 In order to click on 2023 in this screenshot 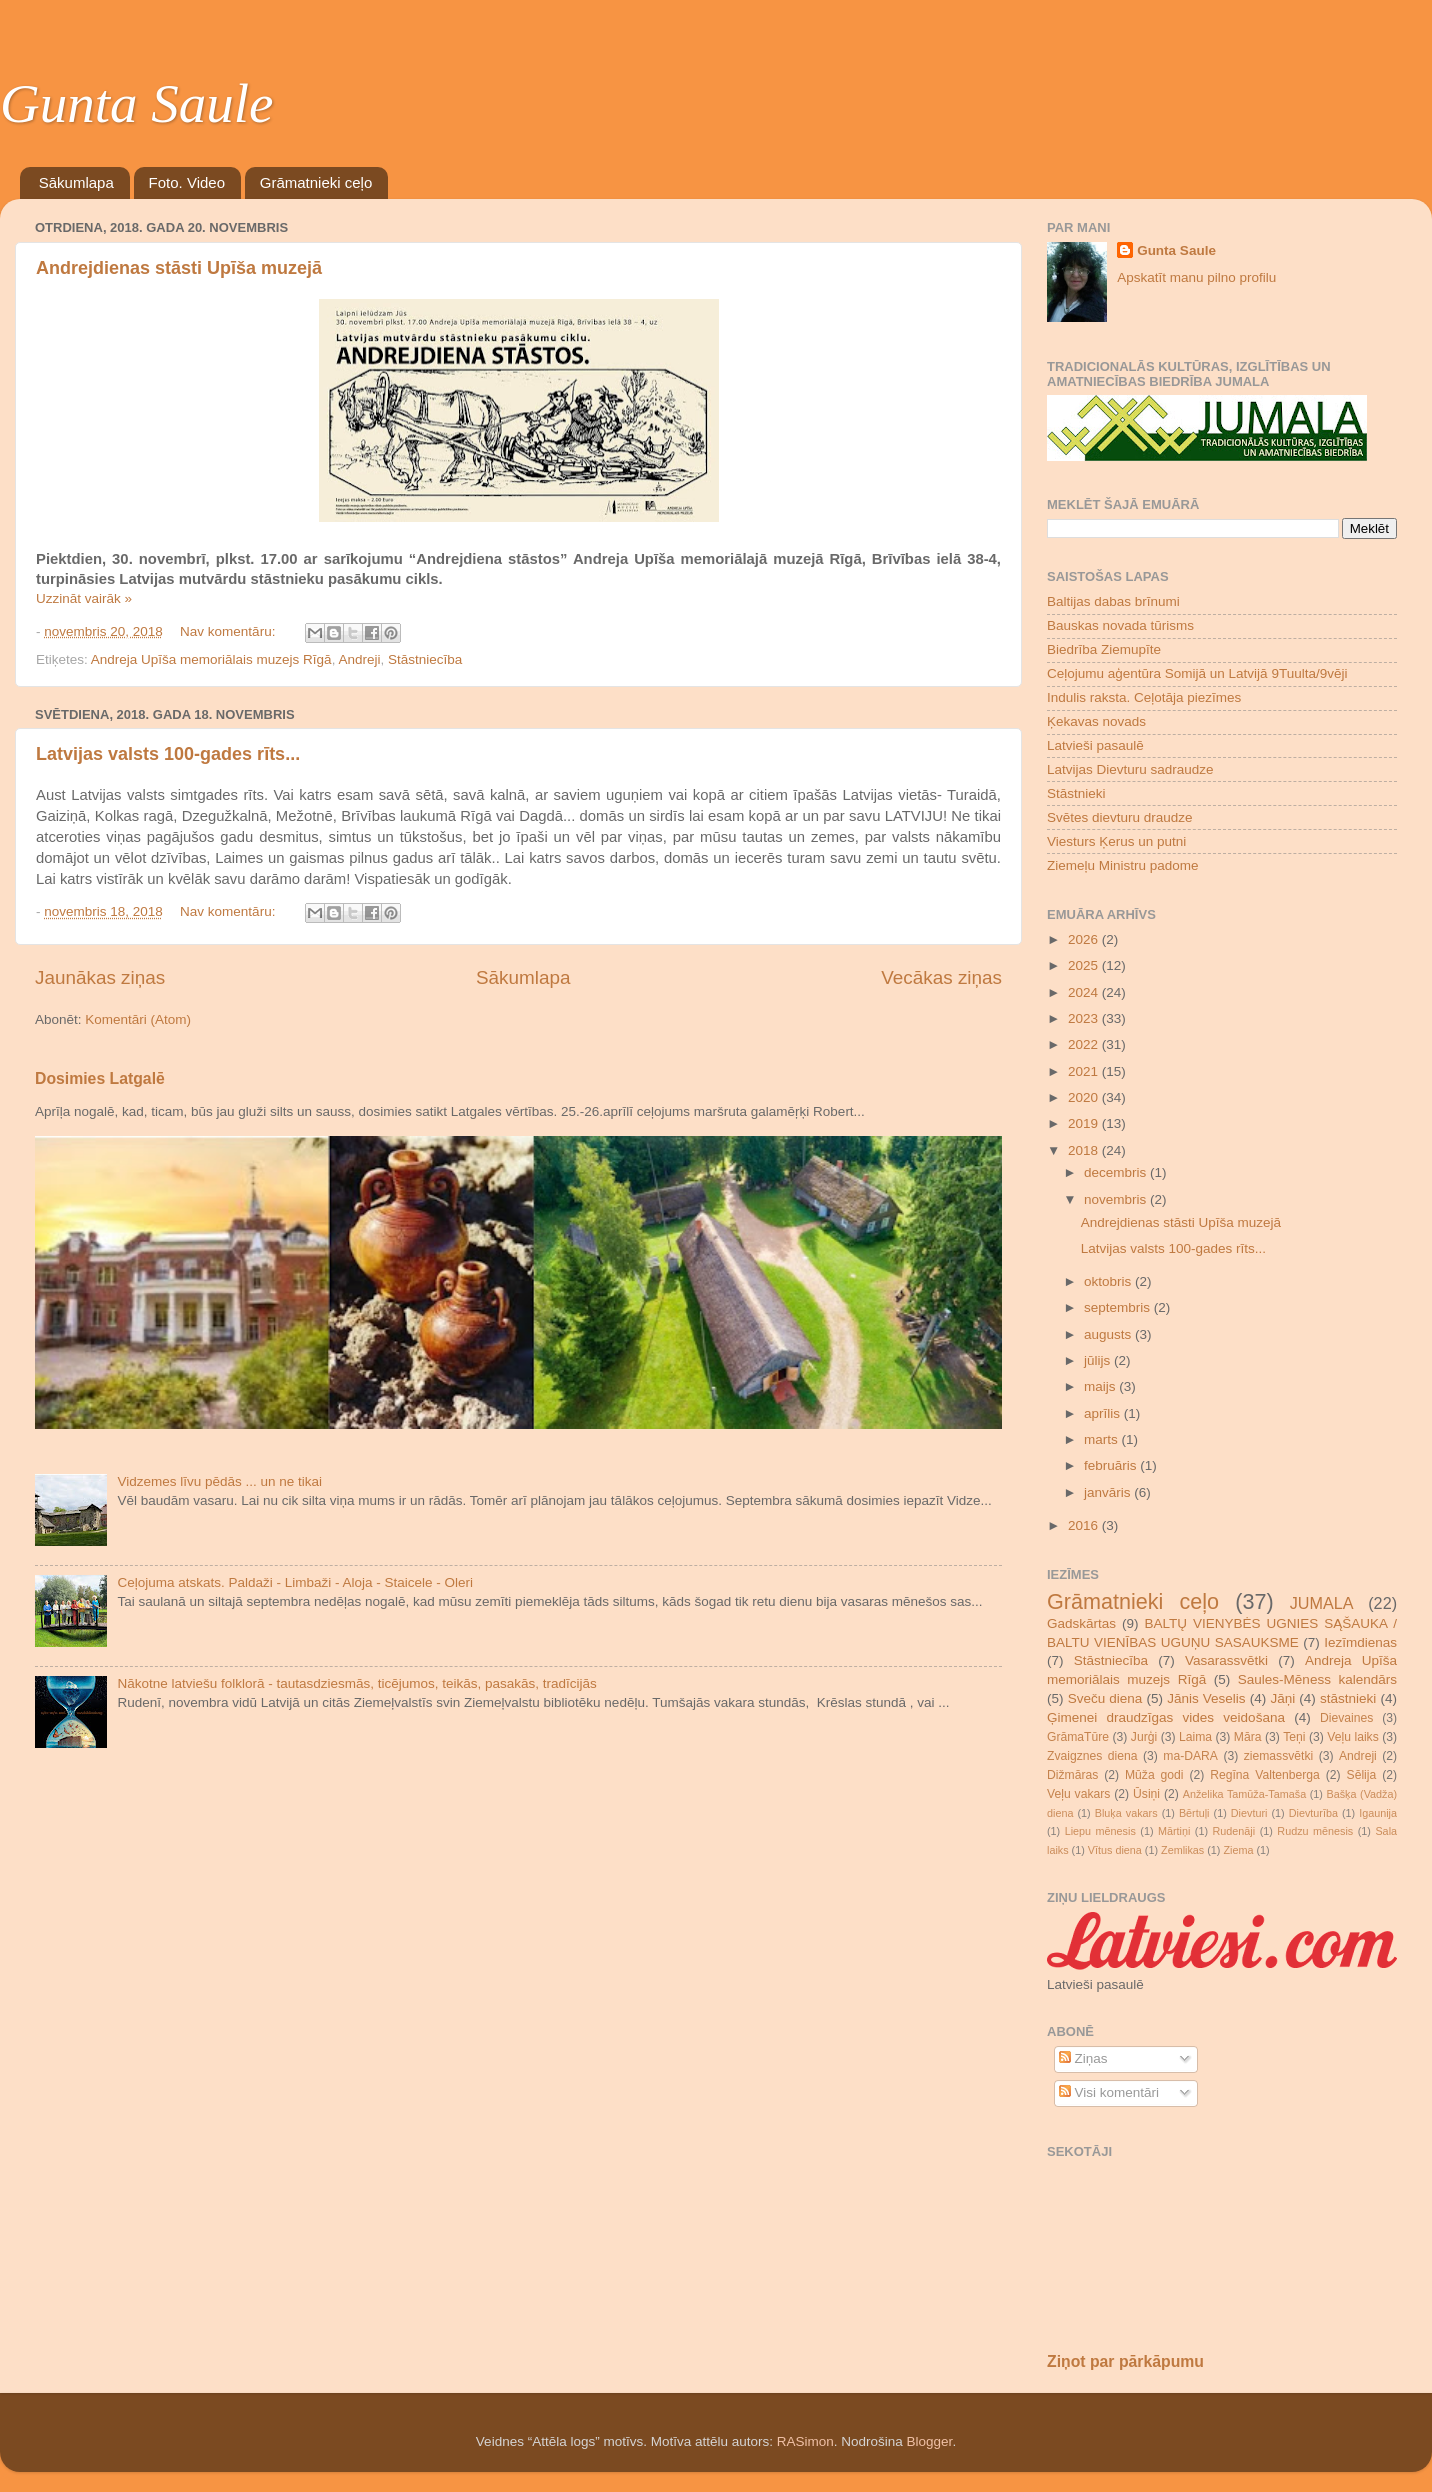, I will do `click(1085, 1018)`.